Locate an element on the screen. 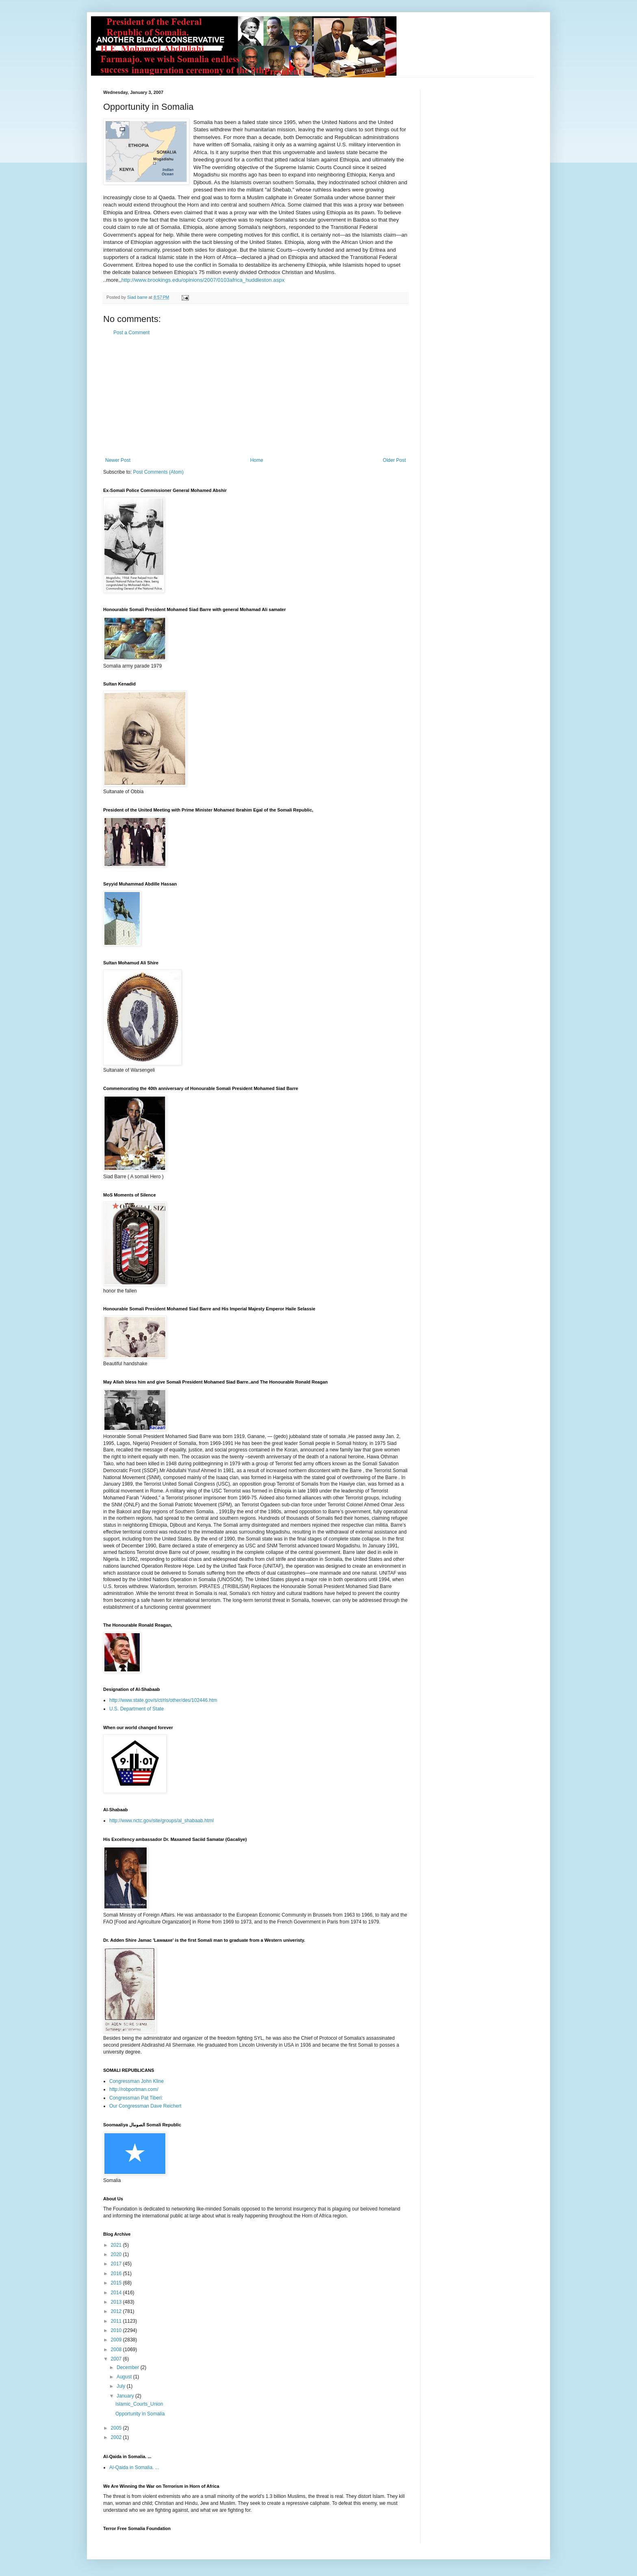  http://www.state.gov/s/ct/rls/other/des/102446.htm is located at coordinates (163, 1700).